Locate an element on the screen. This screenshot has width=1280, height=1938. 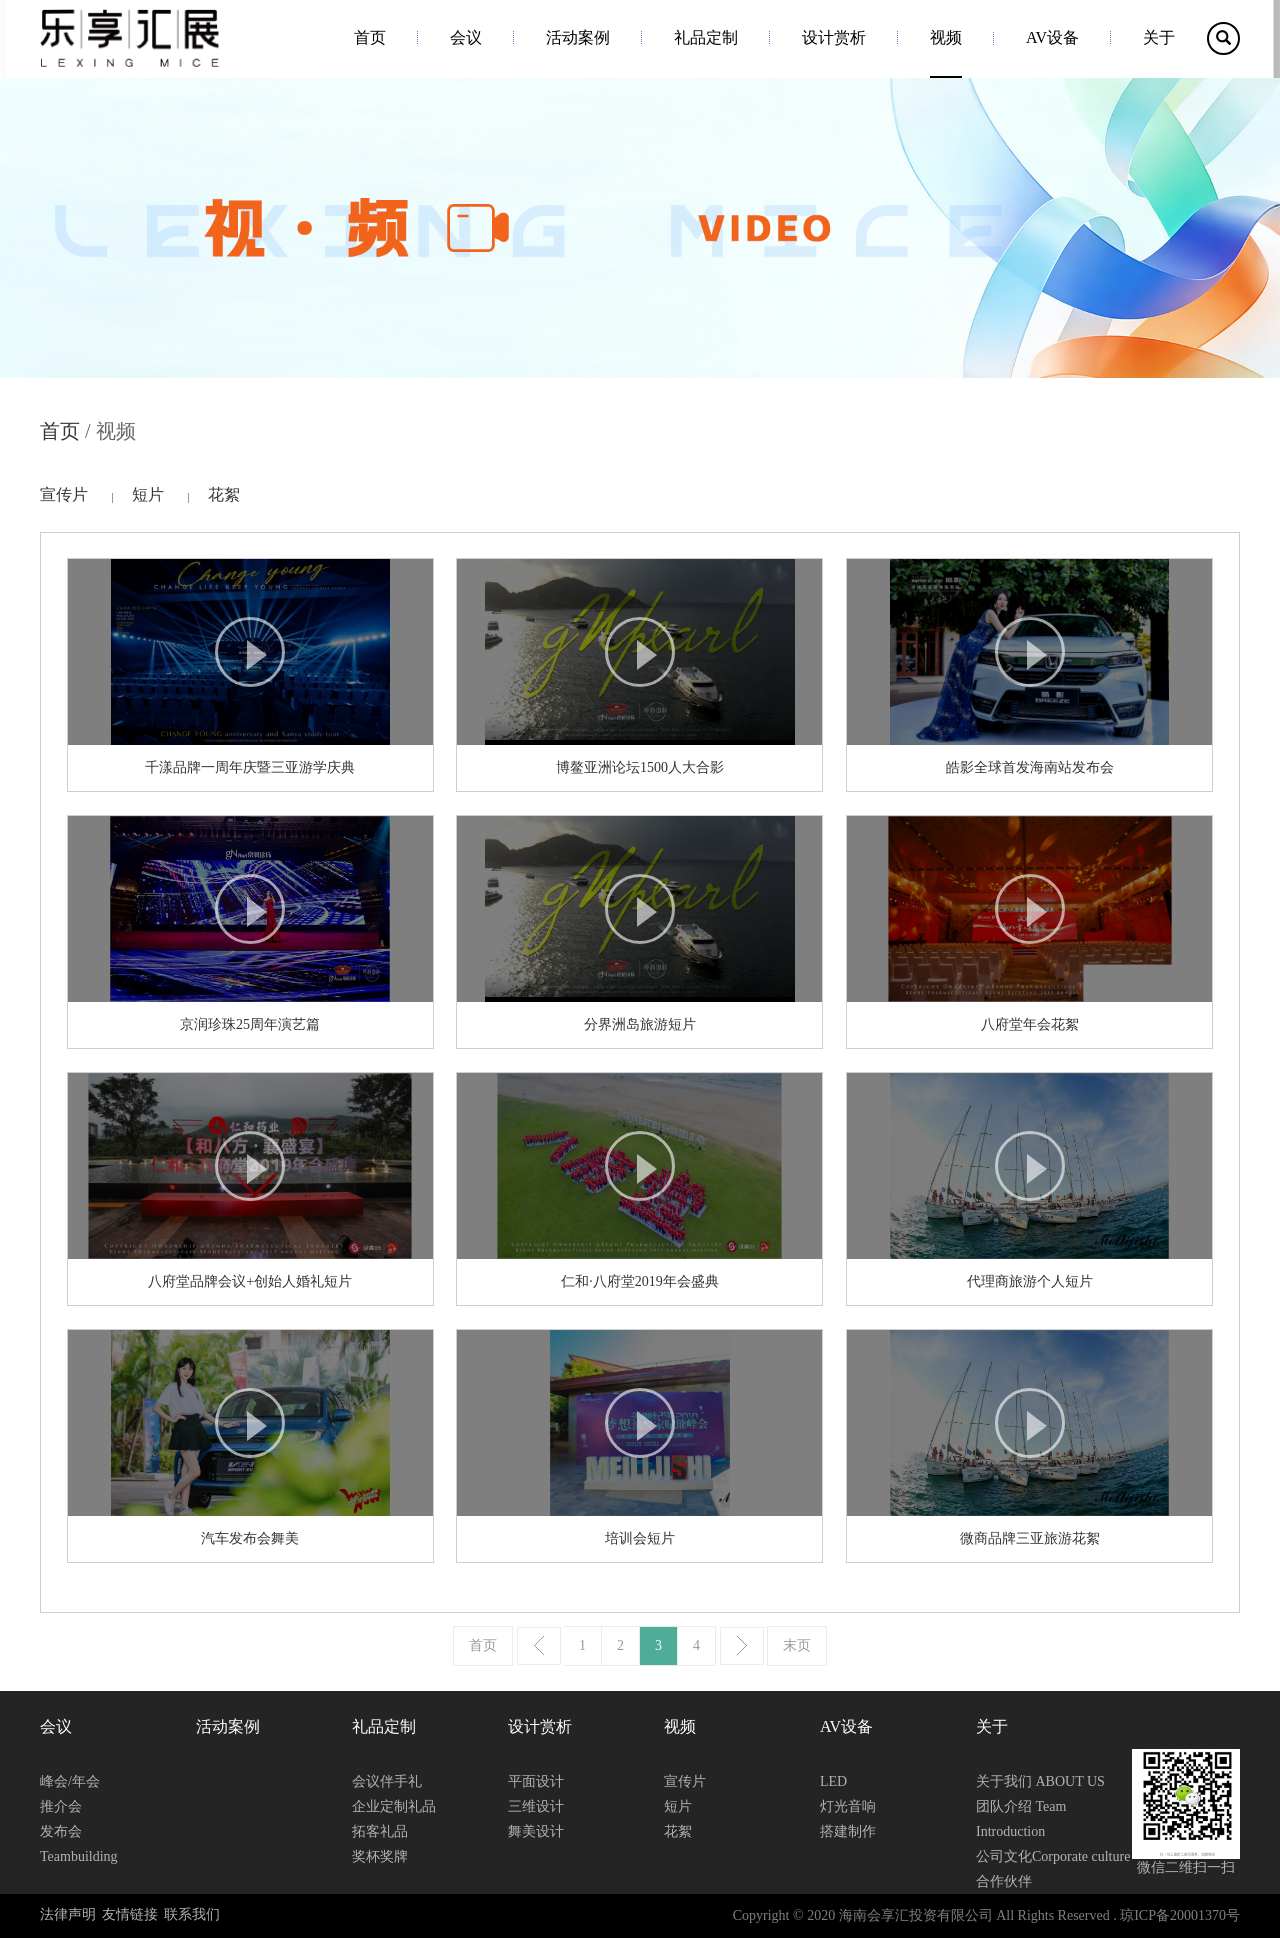
友情链接 is located at coordinates (130, 1914).